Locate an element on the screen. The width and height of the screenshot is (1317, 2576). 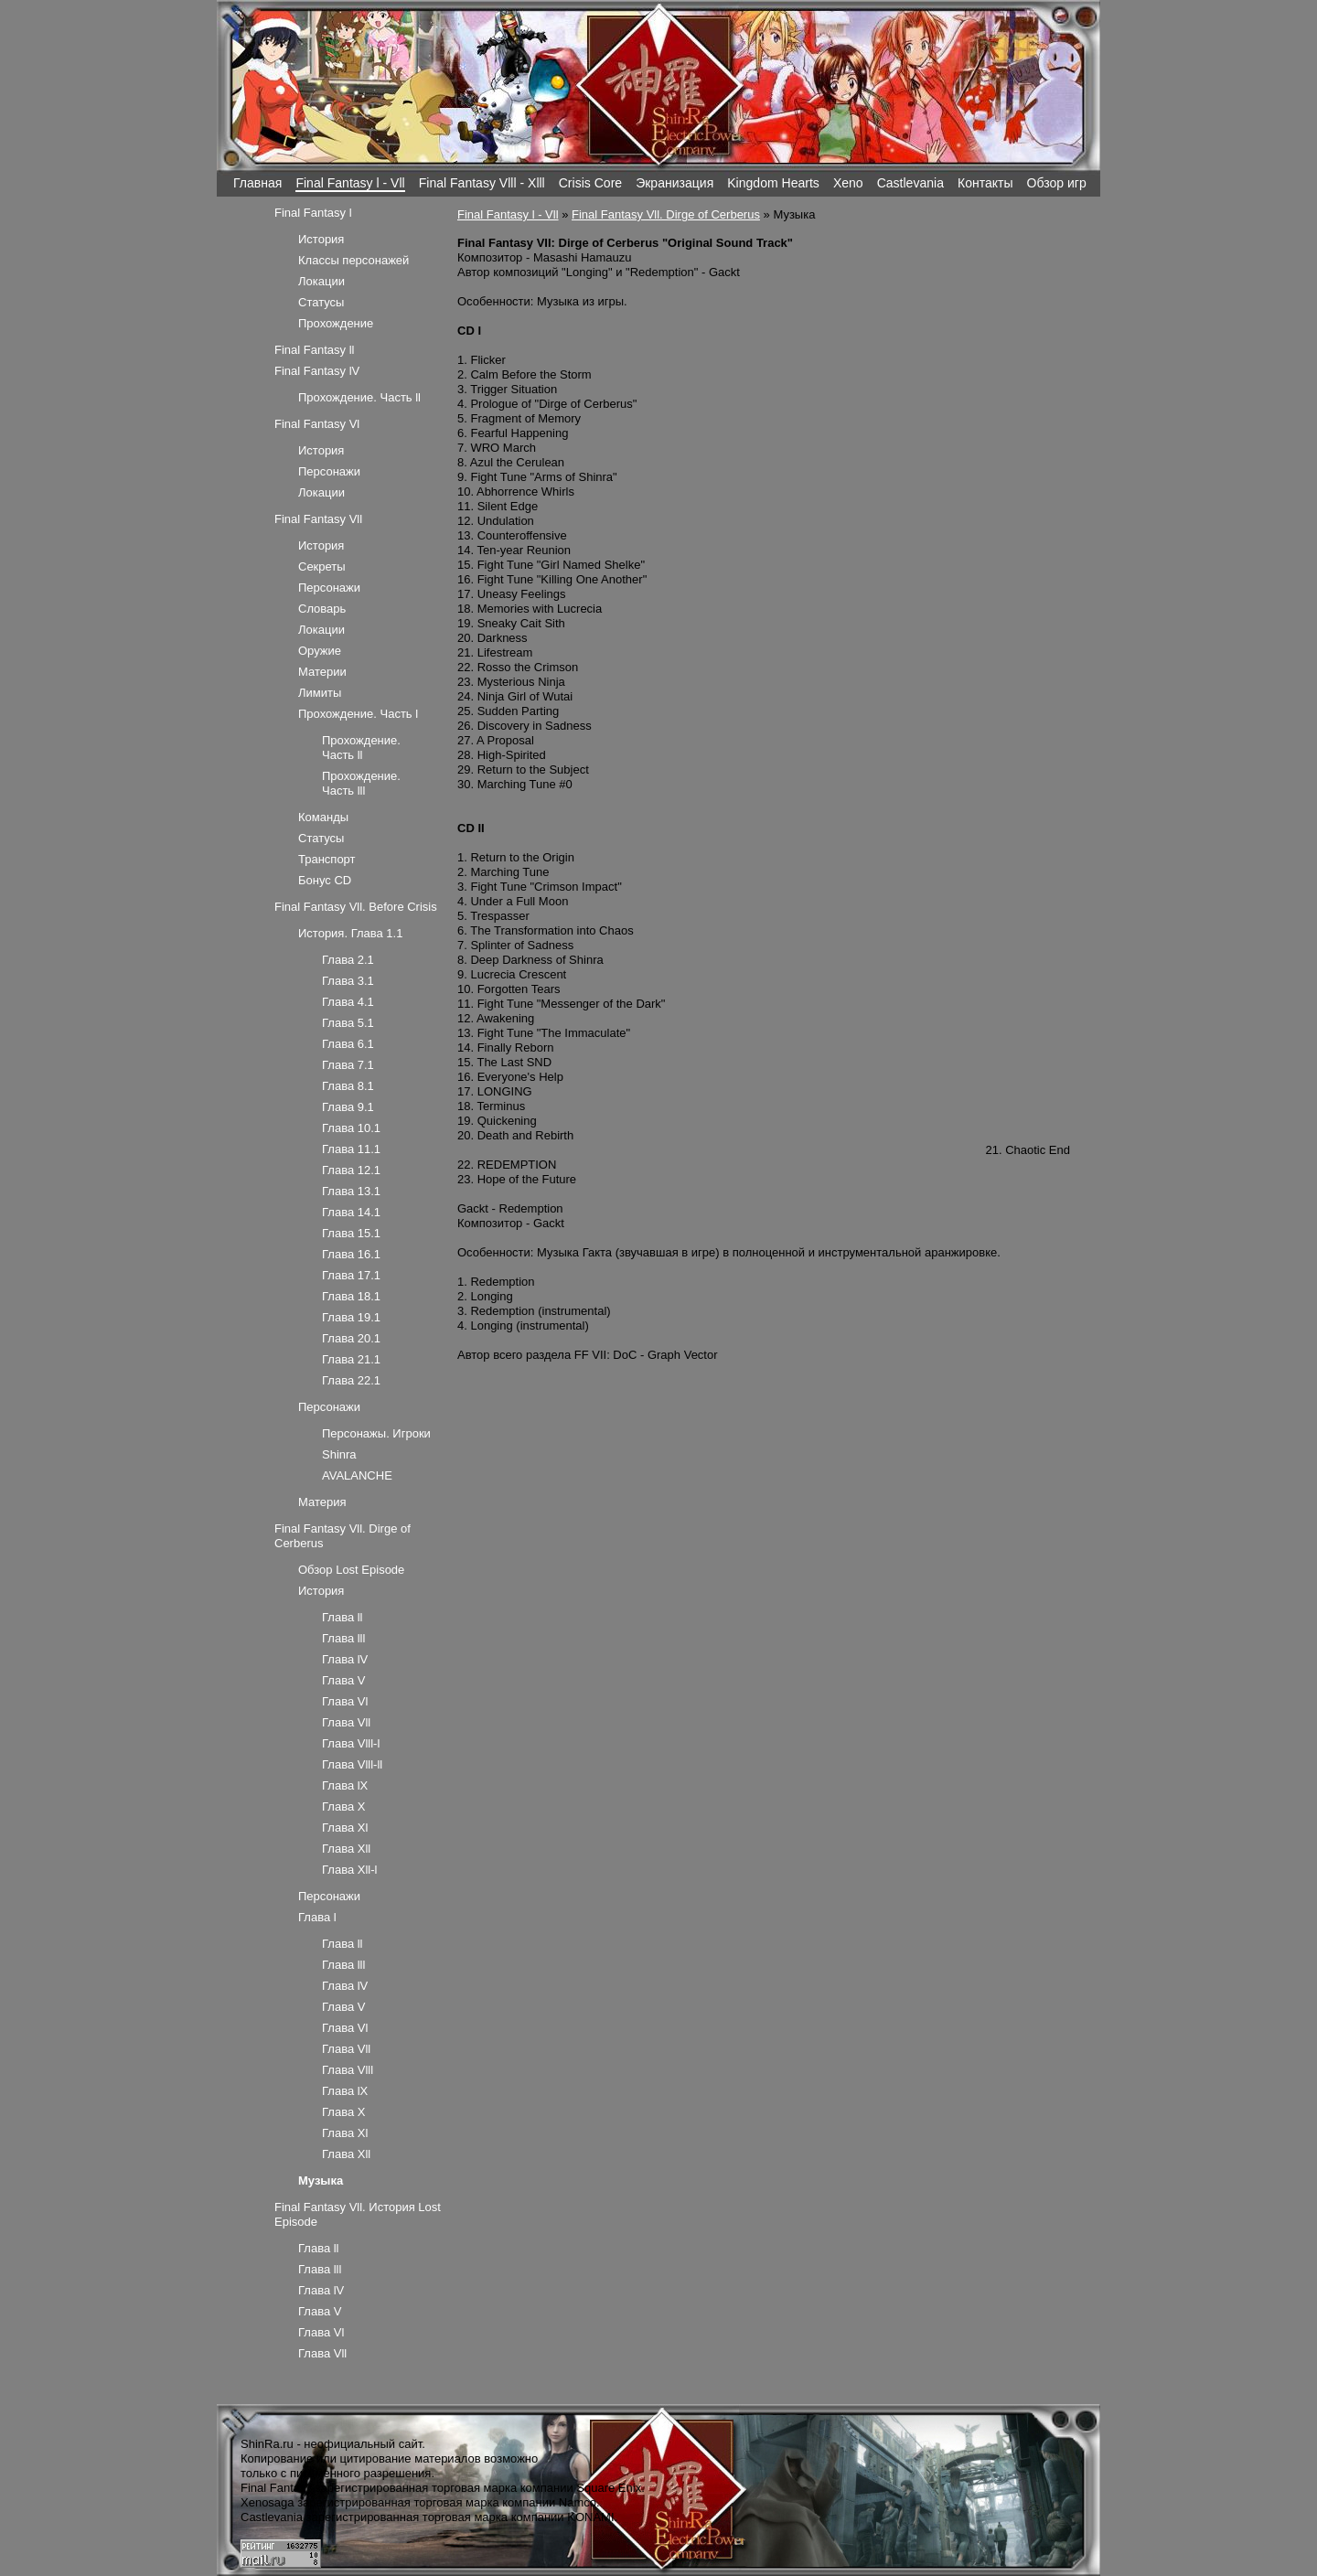
Глава lll is located at coordinates (343, 1638).